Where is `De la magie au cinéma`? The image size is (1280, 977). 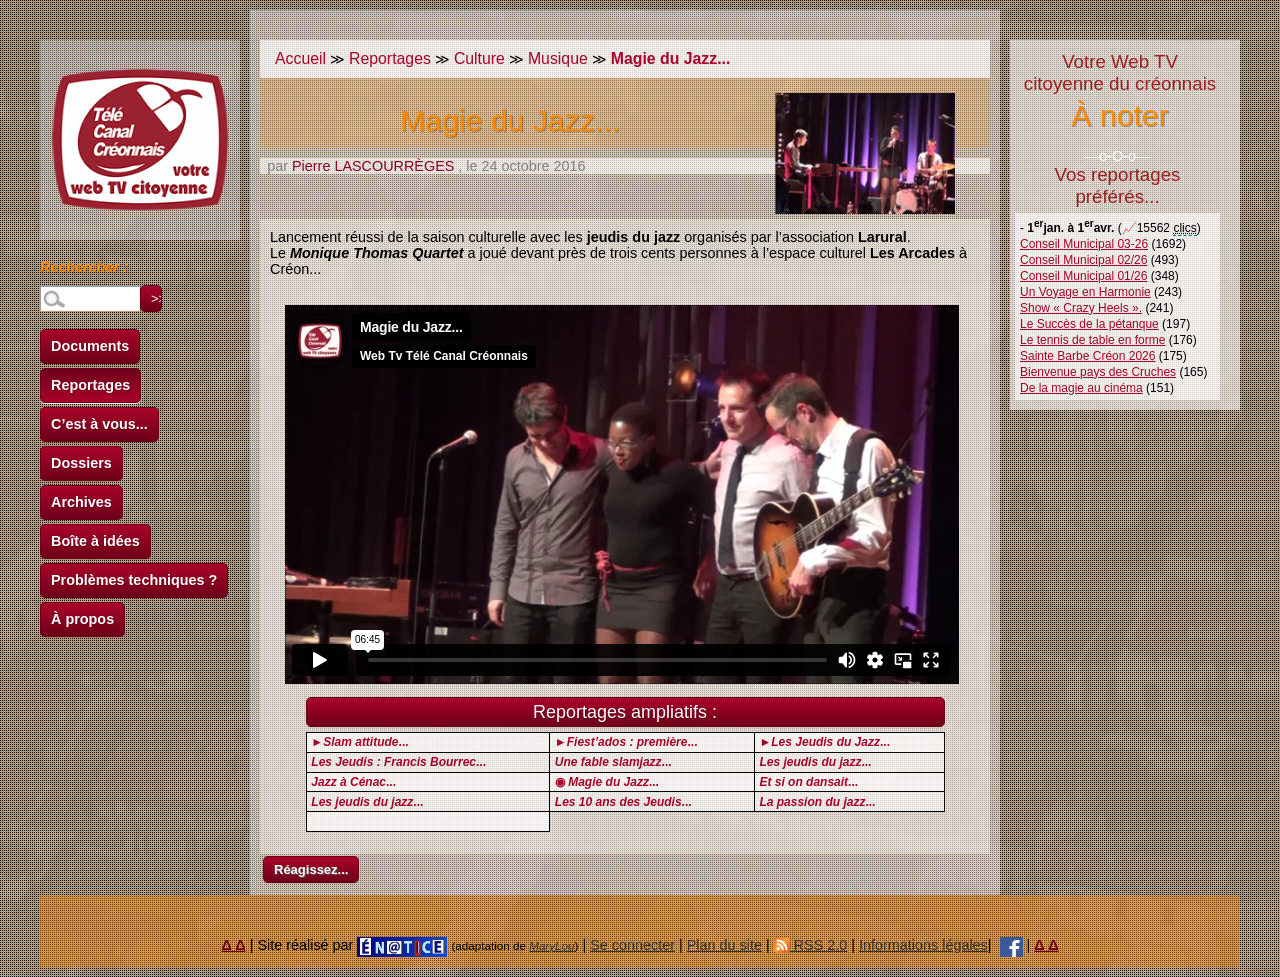
De la magie au cinéma is located at coordinates (1081, 388).